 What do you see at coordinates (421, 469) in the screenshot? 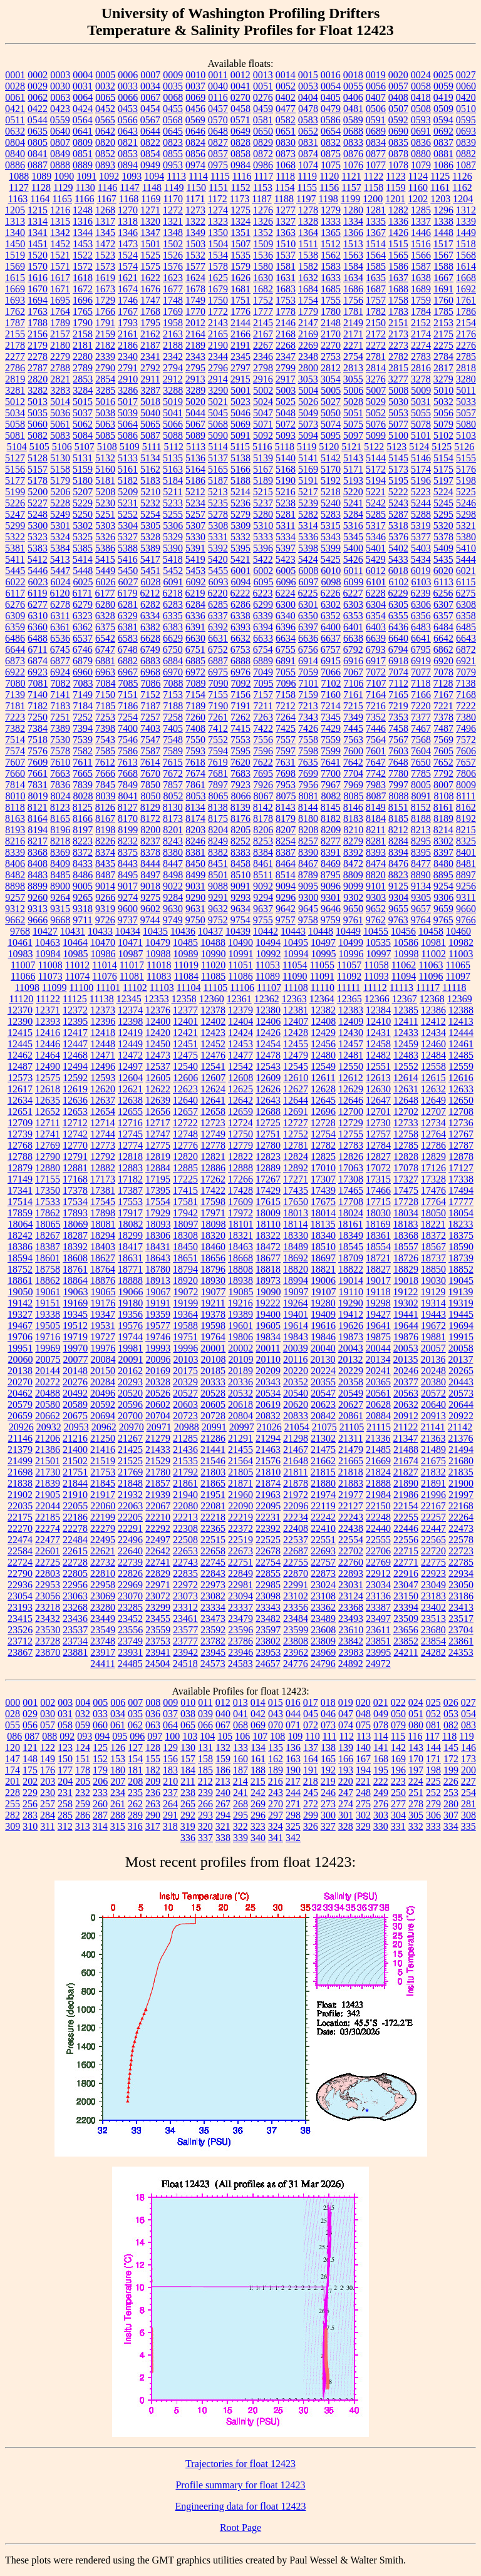
I see `5174` at bounding box center [421, 469].